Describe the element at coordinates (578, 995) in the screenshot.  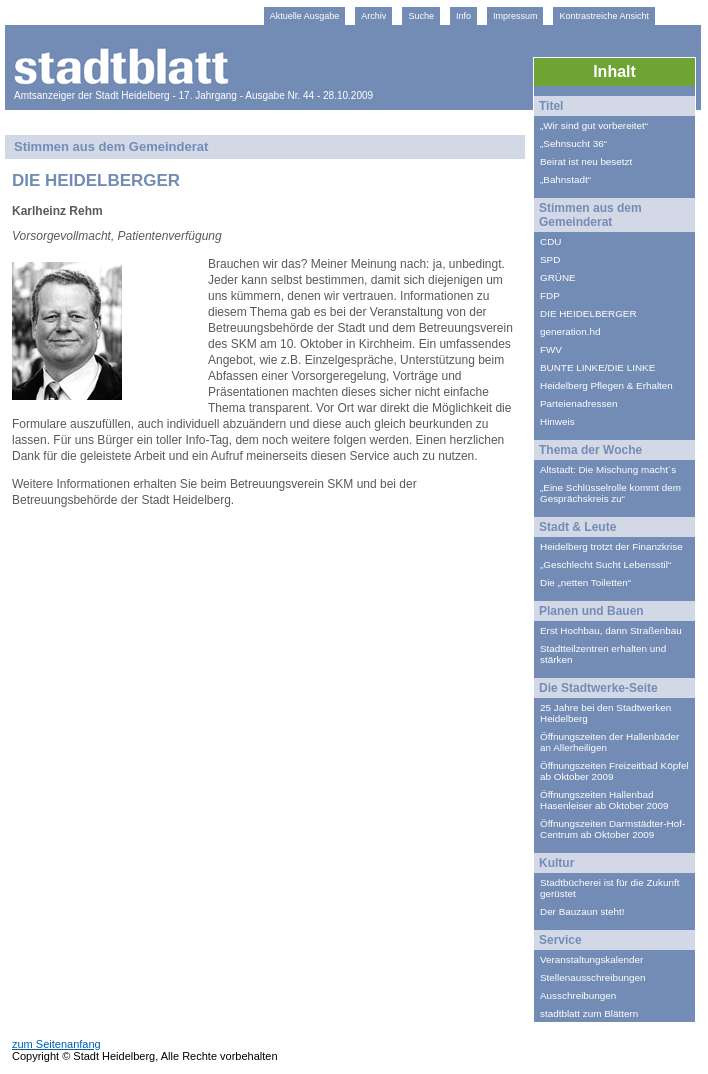
I see `Ausschreibungen` at that location.